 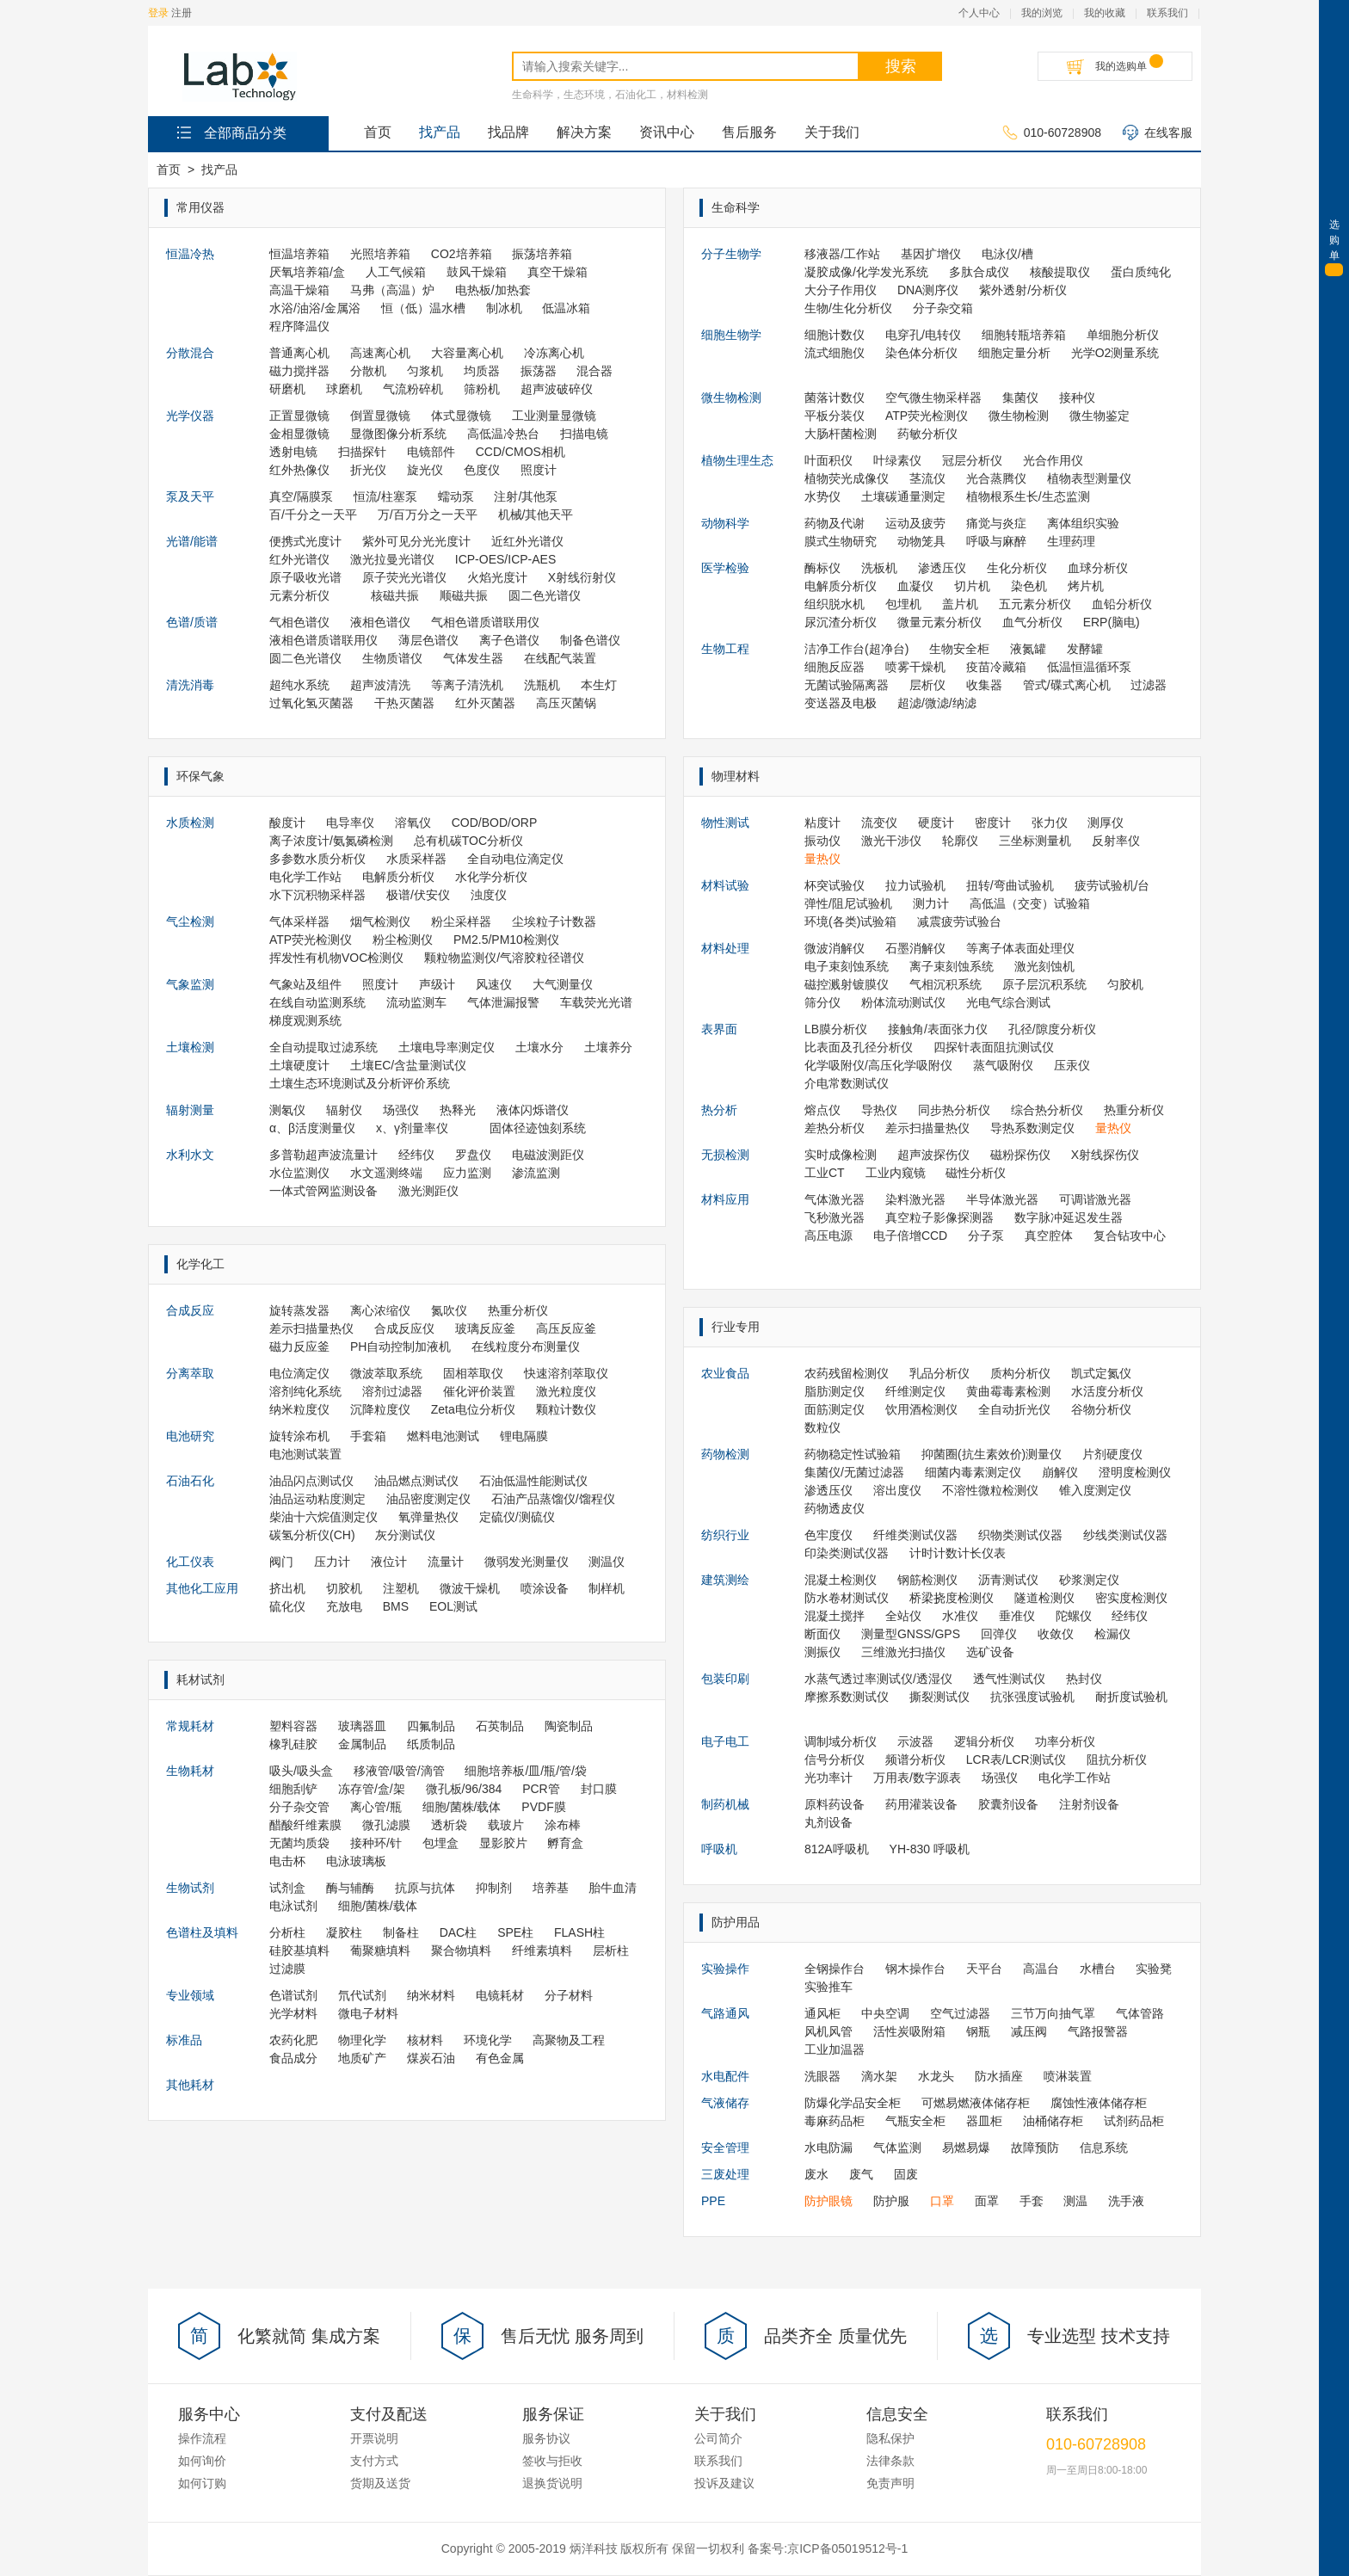 What do you see at coordinates (834, 948) in the screenshot?
I see `微波消解仪` at bounding box center [834, 948].